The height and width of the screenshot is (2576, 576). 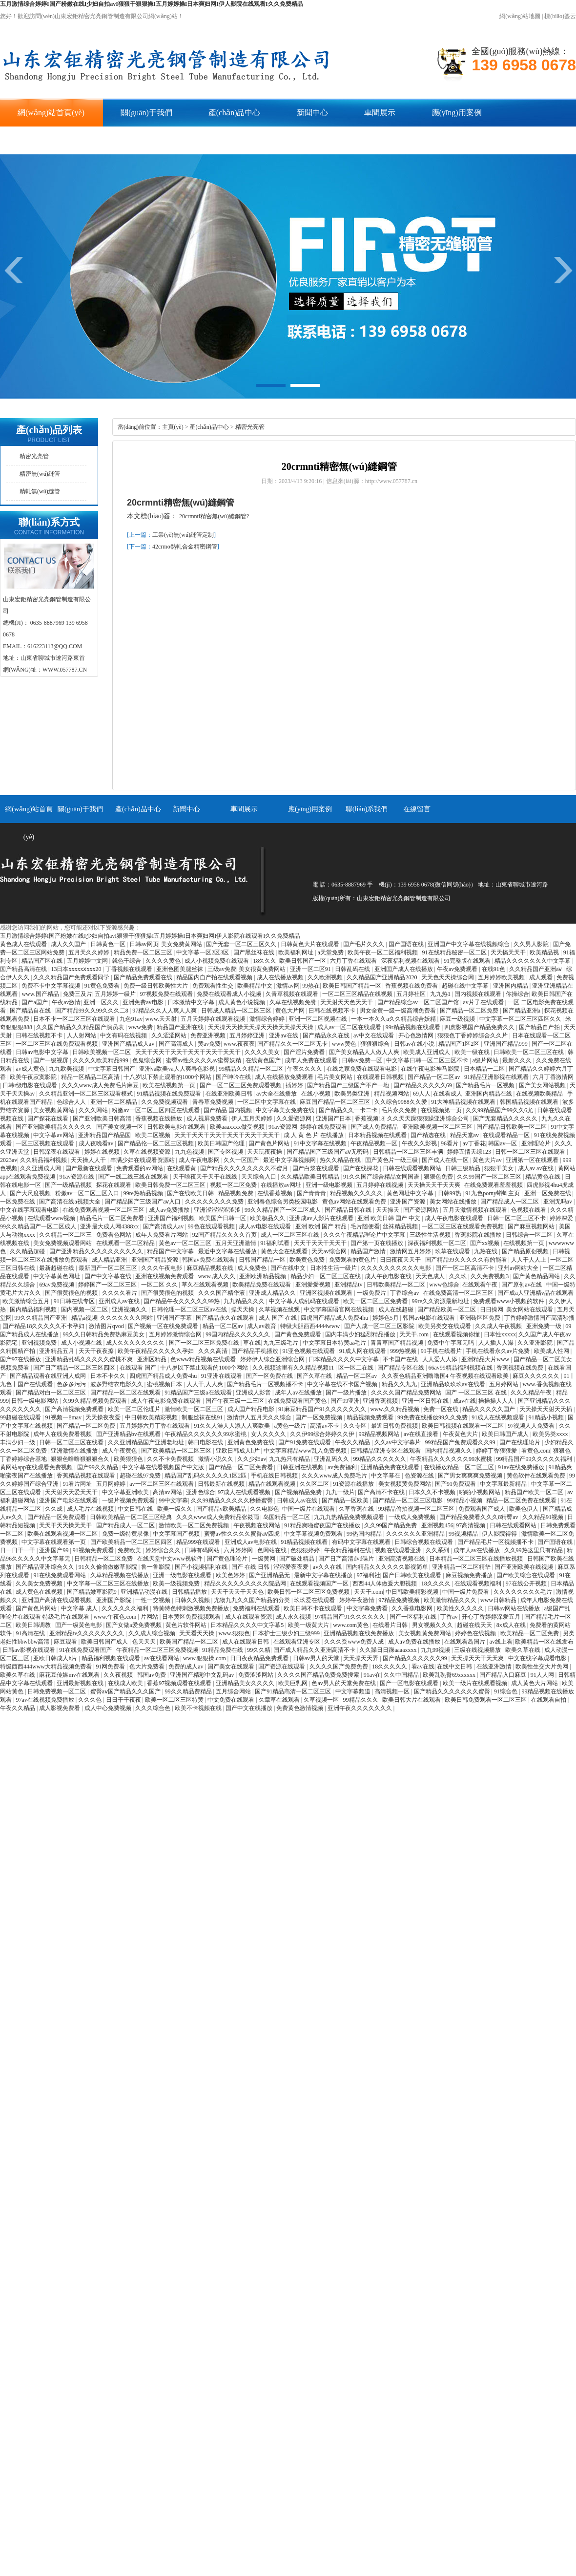 What do you see at coordinates (290, 1160) in the screenshot?
I see `最近中文字幕视频网` at bounding box center [290, 1160].